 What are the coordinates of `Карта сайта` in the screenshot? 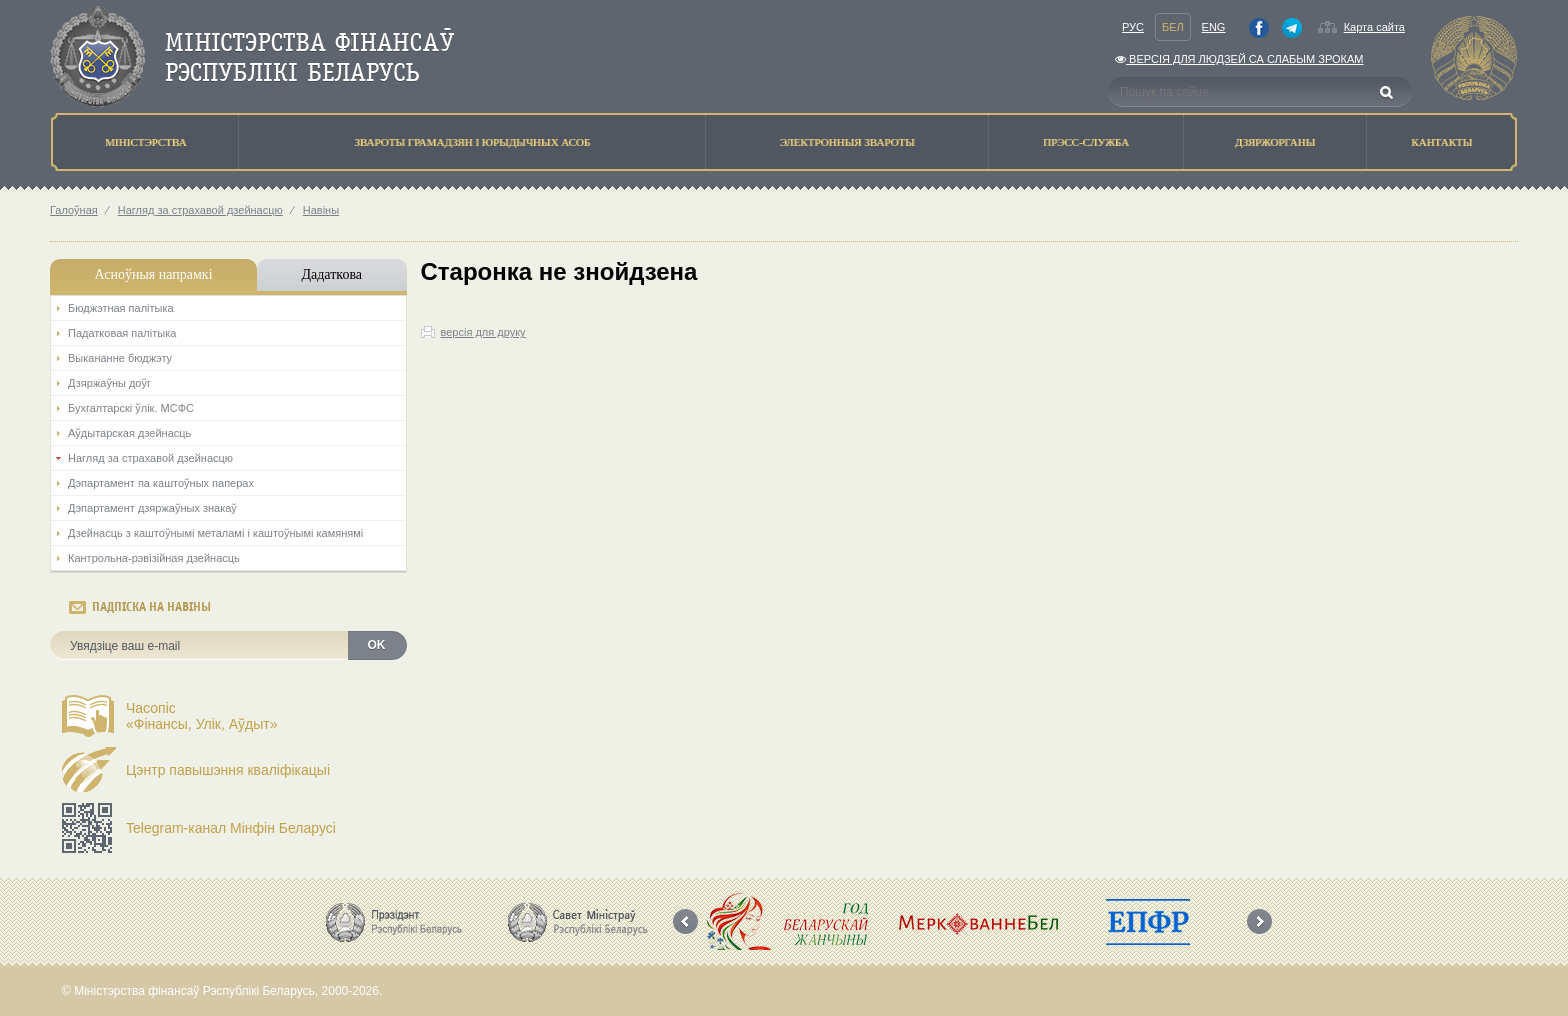 It's located at (1374, 27).